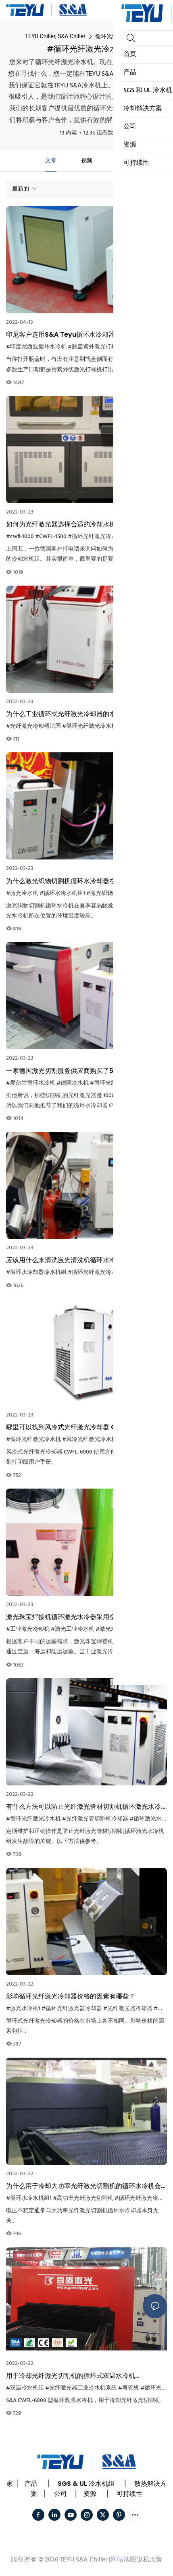 The image size is (173, 2576). Describe the element at coordinates (89, 1439) in the screenshot. I see `#风冷光纤激光冷水机` at that location.